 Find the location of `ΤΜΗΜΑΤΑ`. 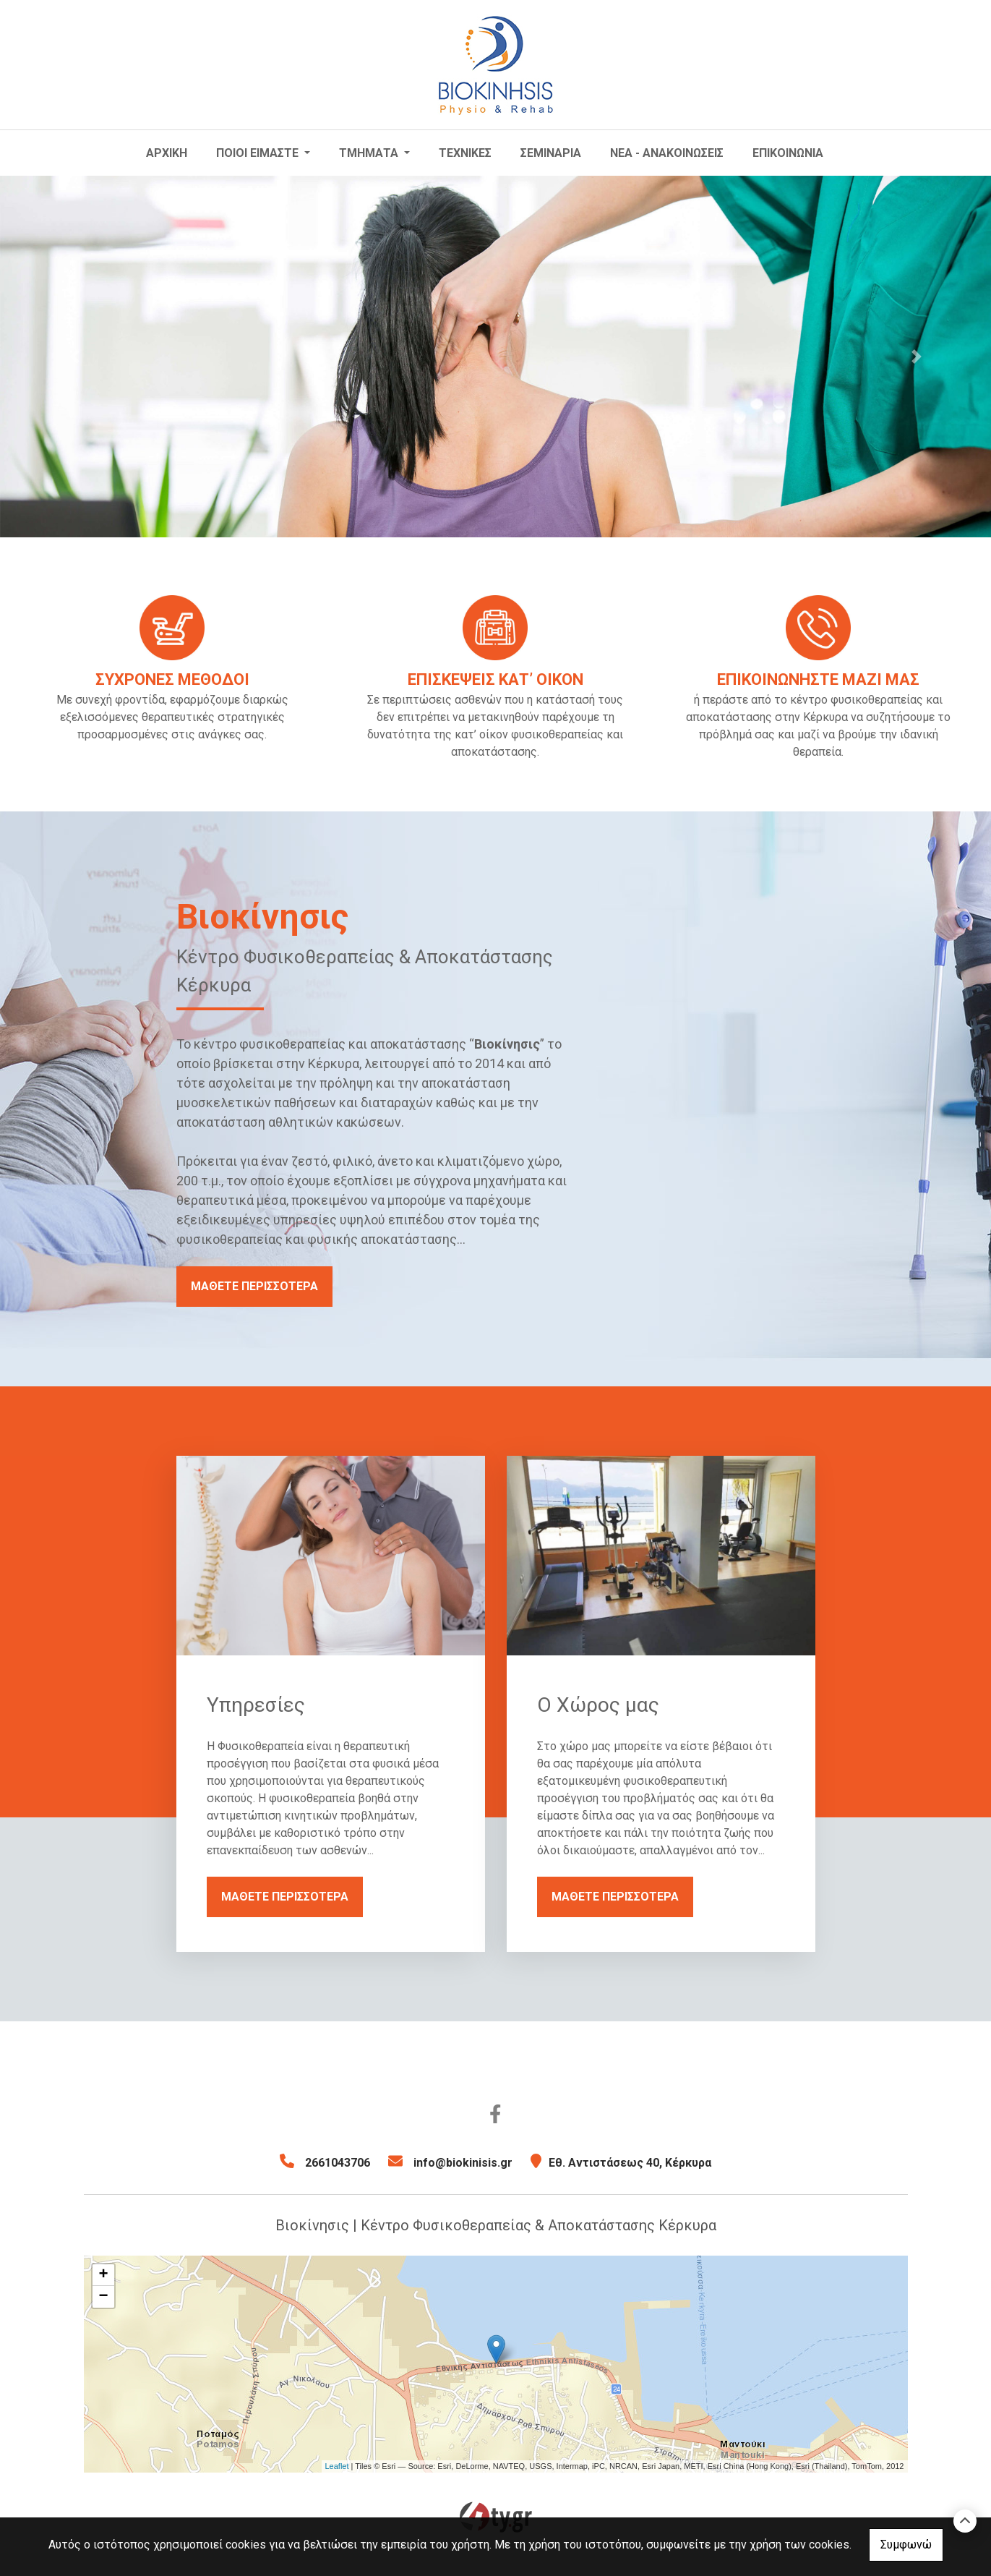

ΤΜΗΜΑΤΑ is located at coordinates (370, 153).